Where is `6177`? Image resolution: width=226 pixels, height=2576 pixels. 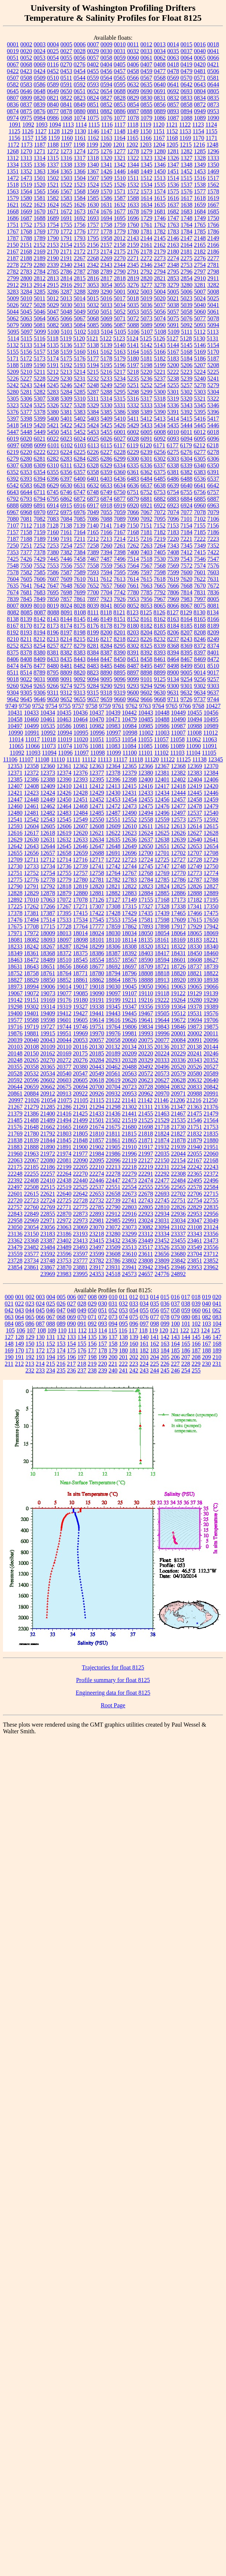 6177 is located at coordinates (172, 445).